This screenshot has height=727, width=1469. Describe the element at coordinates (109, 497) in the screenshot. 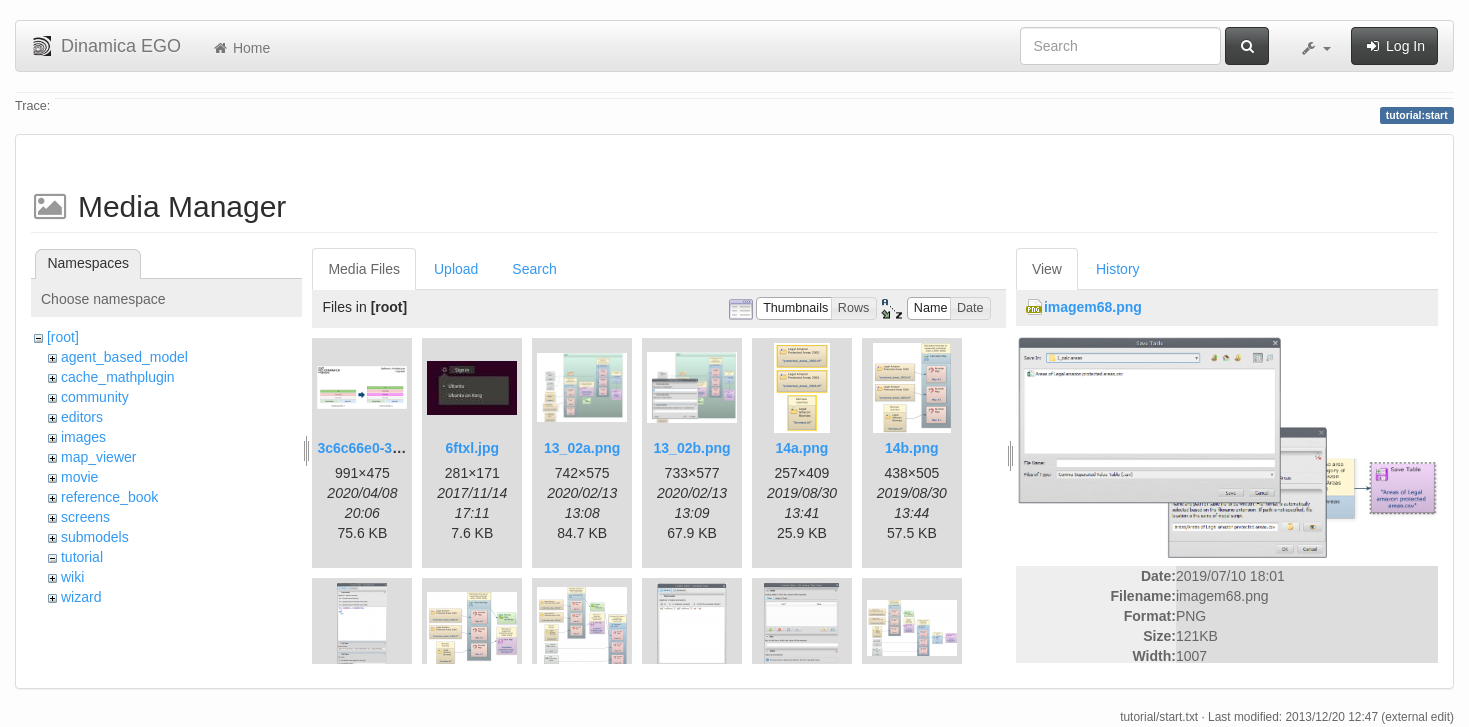

I see `reference_book` at that location.